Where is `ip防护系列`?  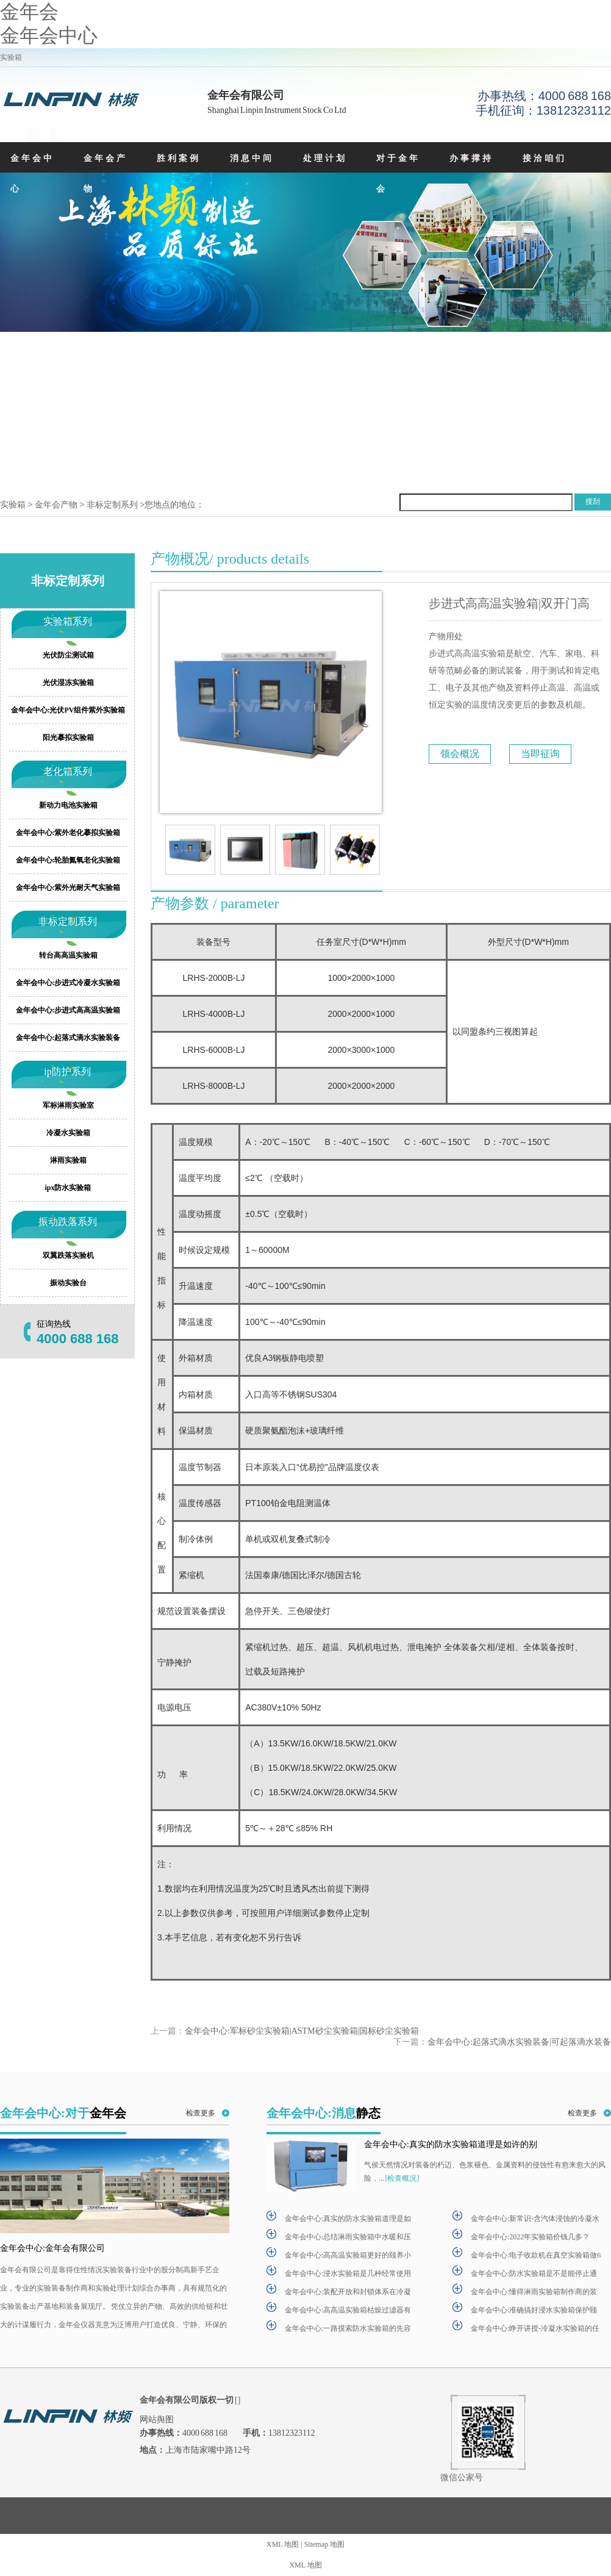
ip防护系列 is located at coordinates (67, 1071).